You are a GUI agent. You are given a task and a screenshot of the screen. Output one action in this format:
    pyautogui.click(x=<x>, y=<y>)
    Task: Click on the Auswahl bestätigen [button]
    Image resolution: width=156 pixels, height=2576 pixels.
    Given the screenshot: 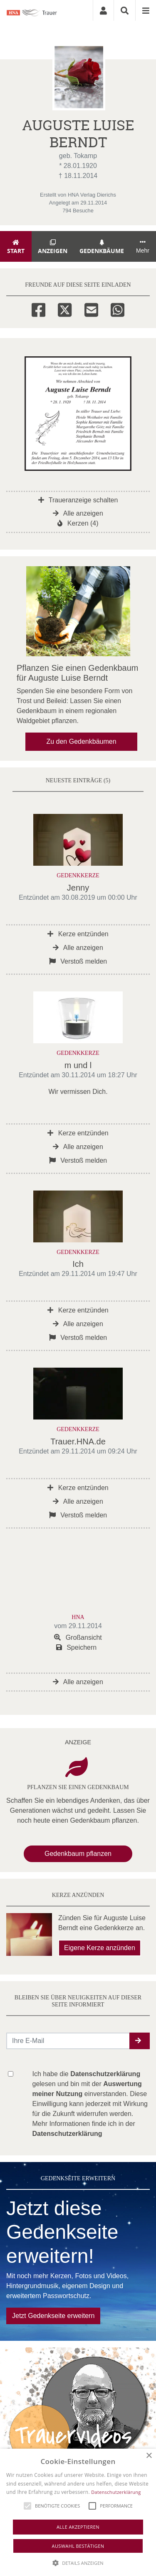 What is the action you would take?
    pyautogui.click(x=78, y=2546)
    